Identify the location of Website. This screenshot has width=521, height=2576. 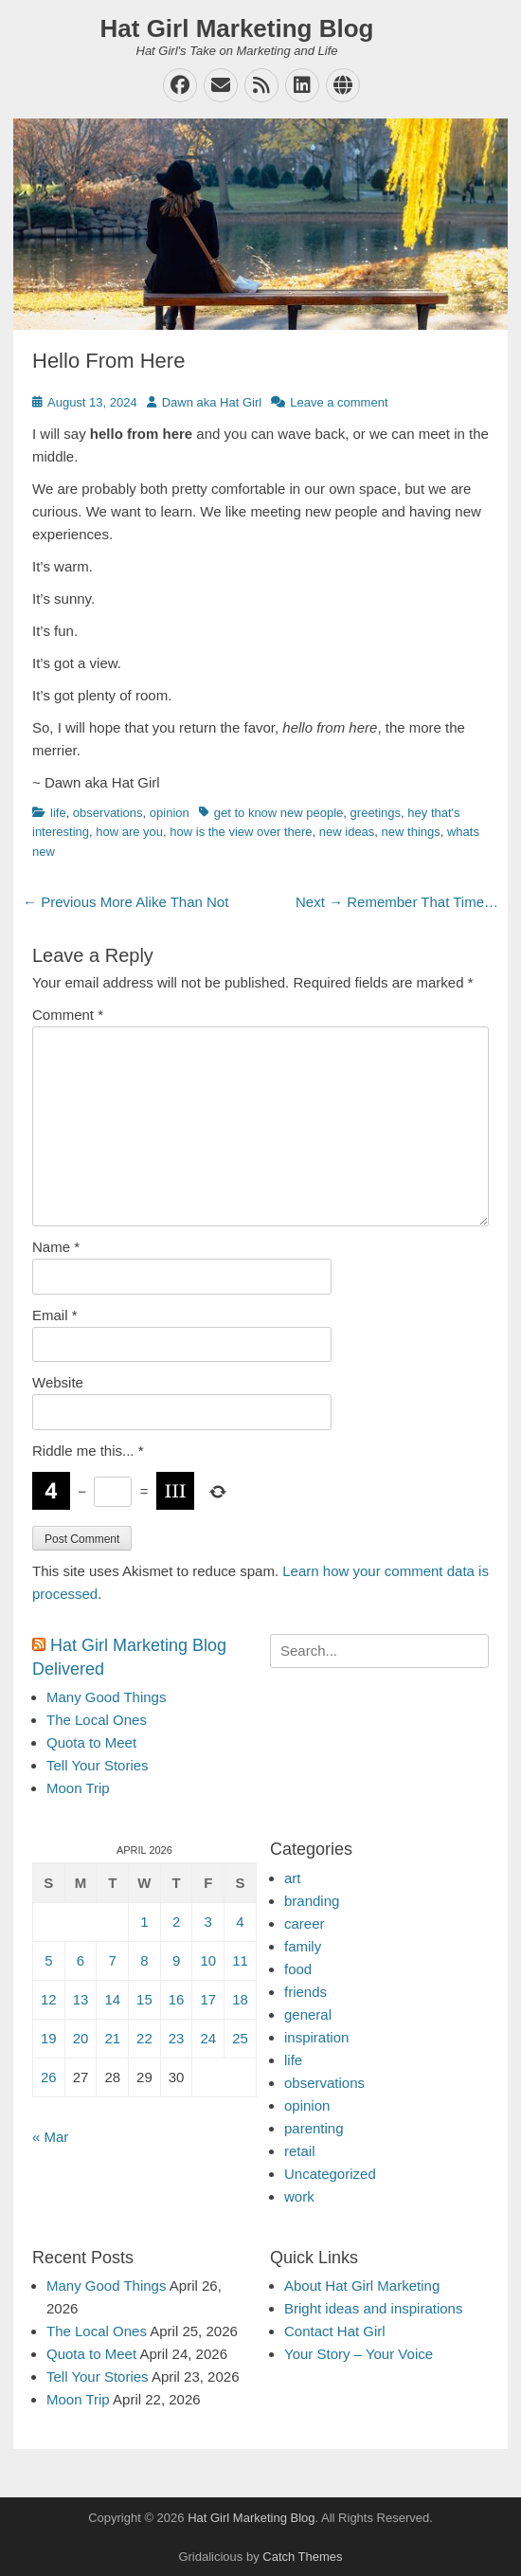
(57, 1382).